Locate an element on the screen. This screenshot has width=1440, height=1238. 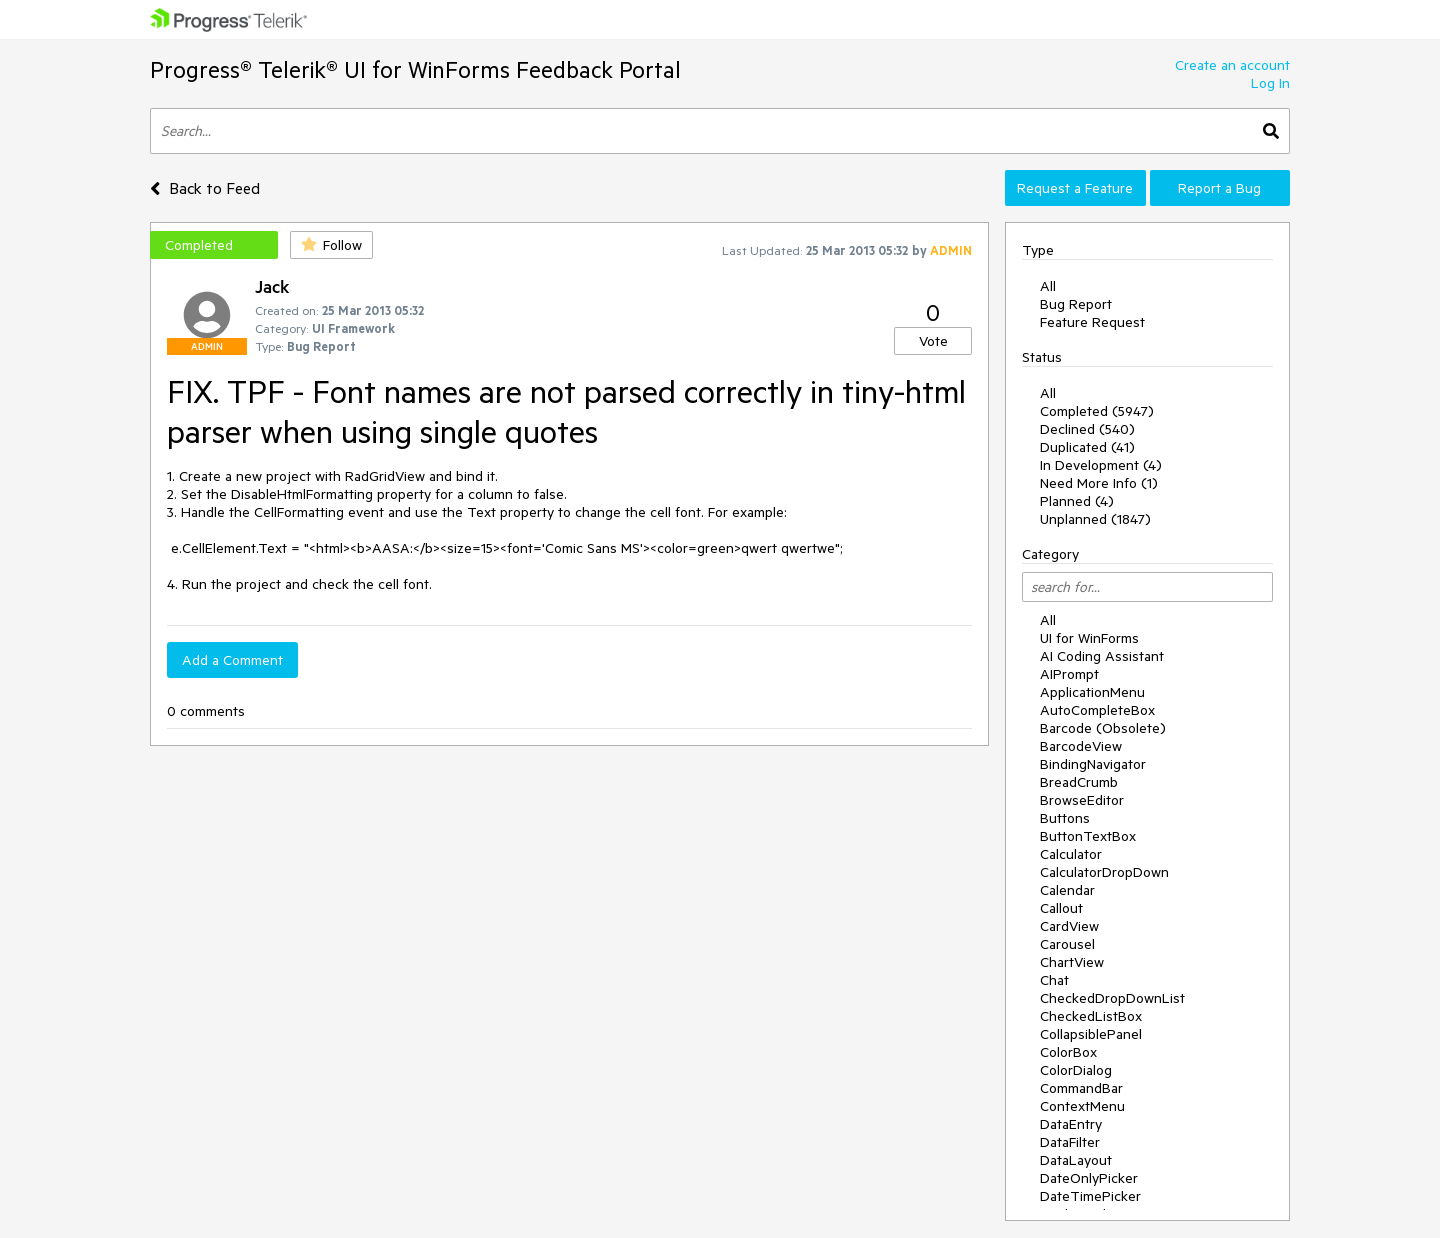
DataFilter is located at coordinates (1070, 1142).